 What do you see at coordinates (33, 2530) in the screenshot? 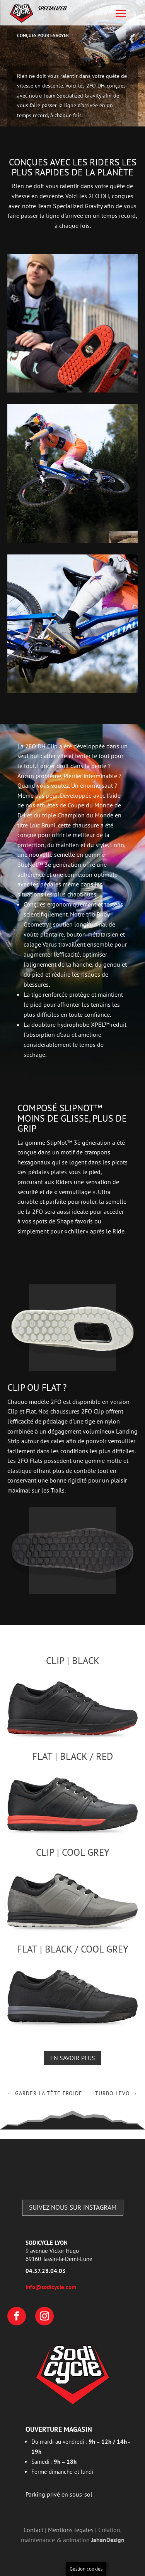
I see `Contact` at bounding box center [33, 2530].